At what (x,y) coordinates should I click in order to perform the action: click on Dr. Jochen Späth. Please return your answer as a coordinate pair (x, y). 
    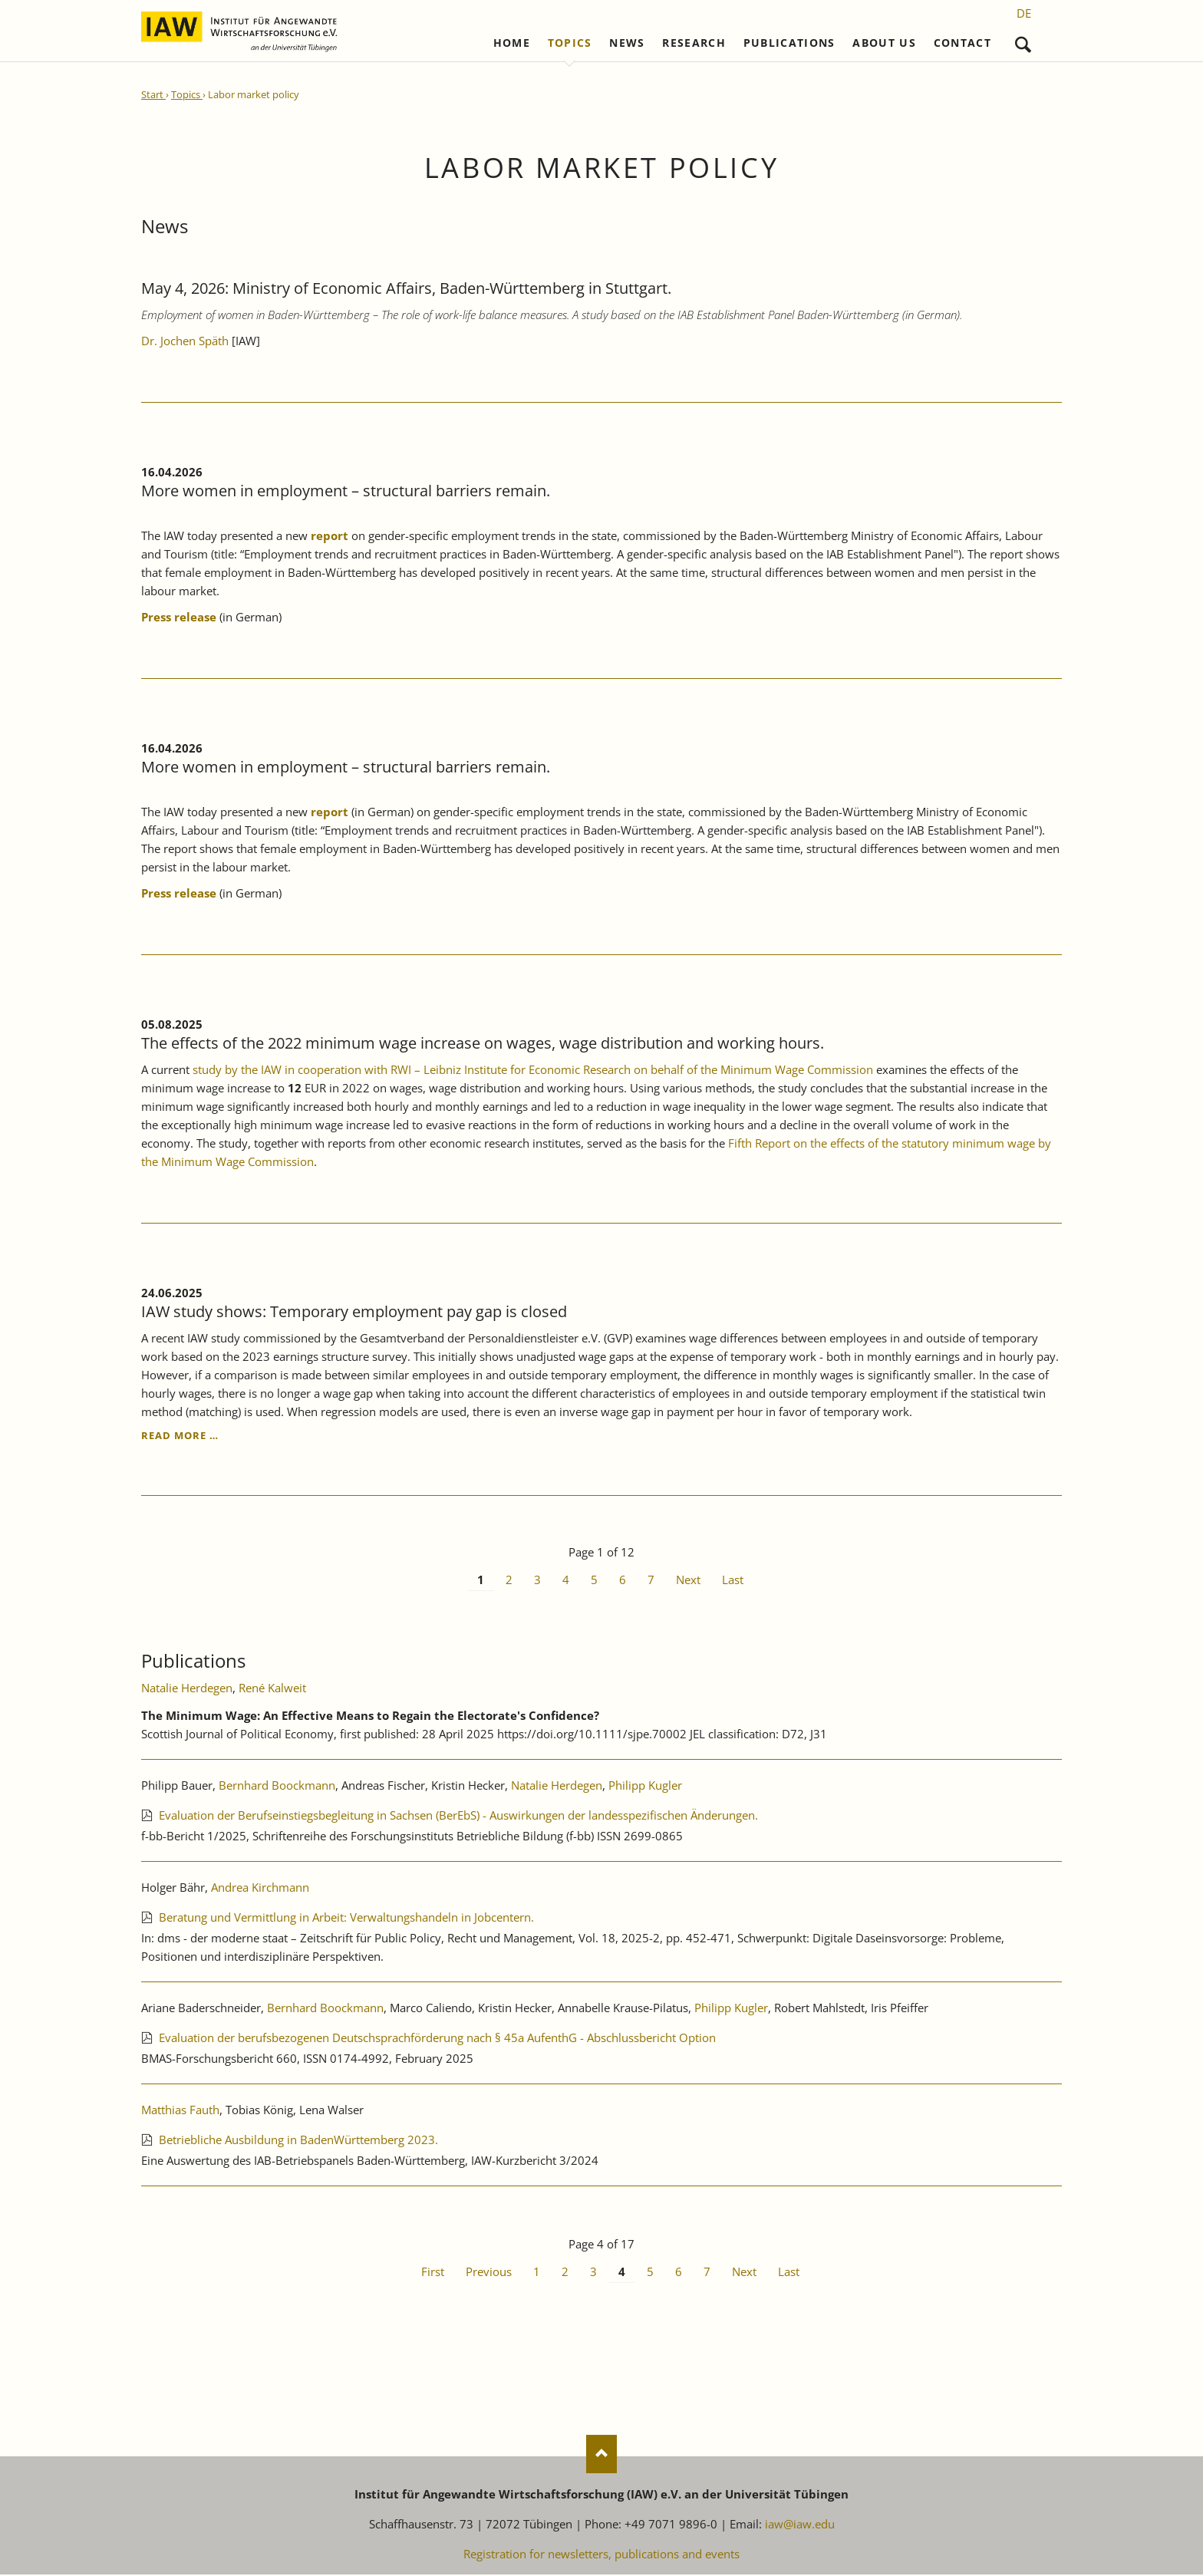
    Looking at the image, I should click on (186, 341).